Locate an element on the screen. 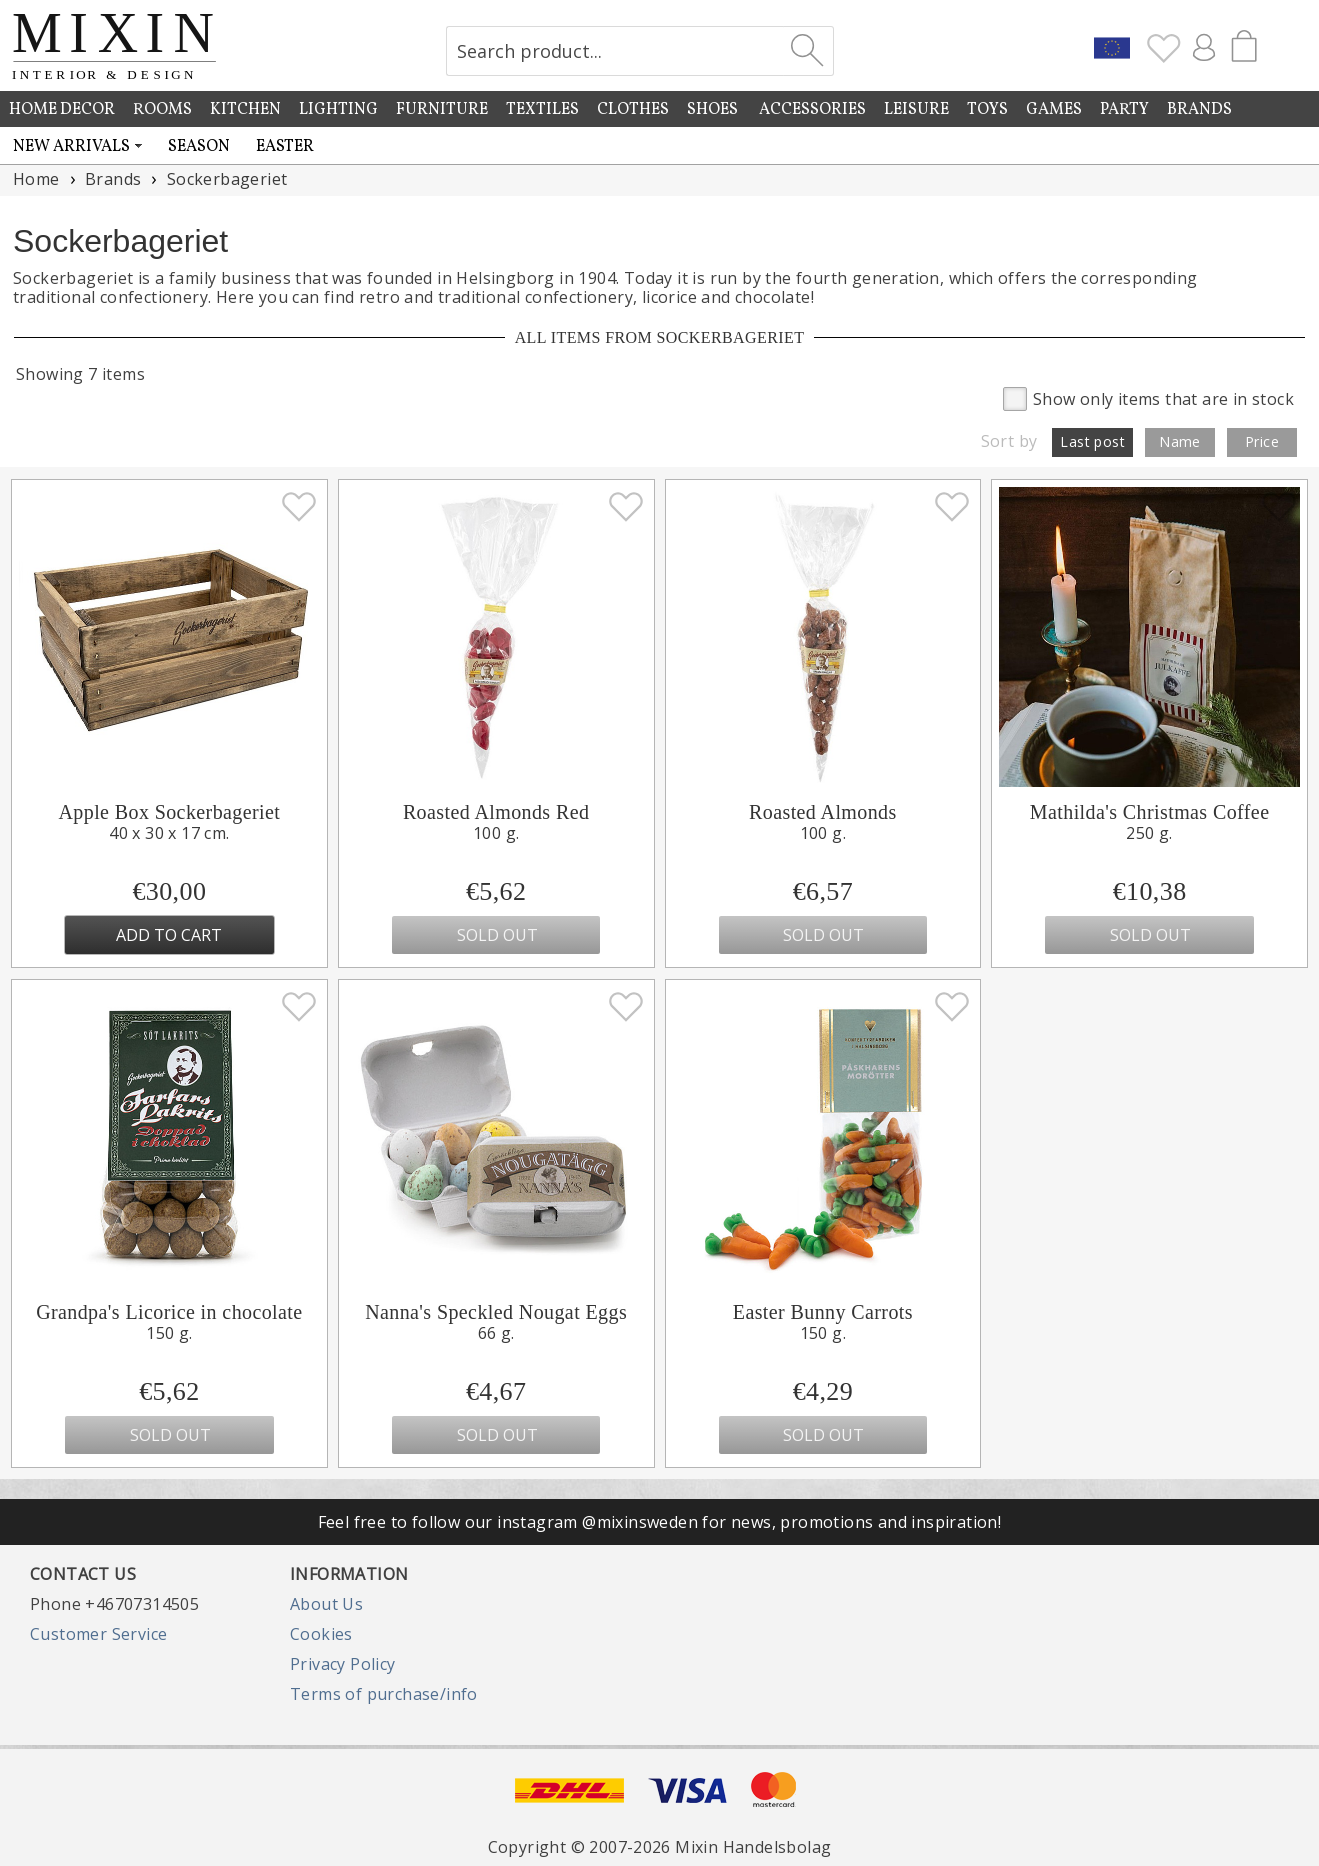 The height and width of the screenshot is (1866, 1319). Roasted Almonds is located at coordinates (823, 812).